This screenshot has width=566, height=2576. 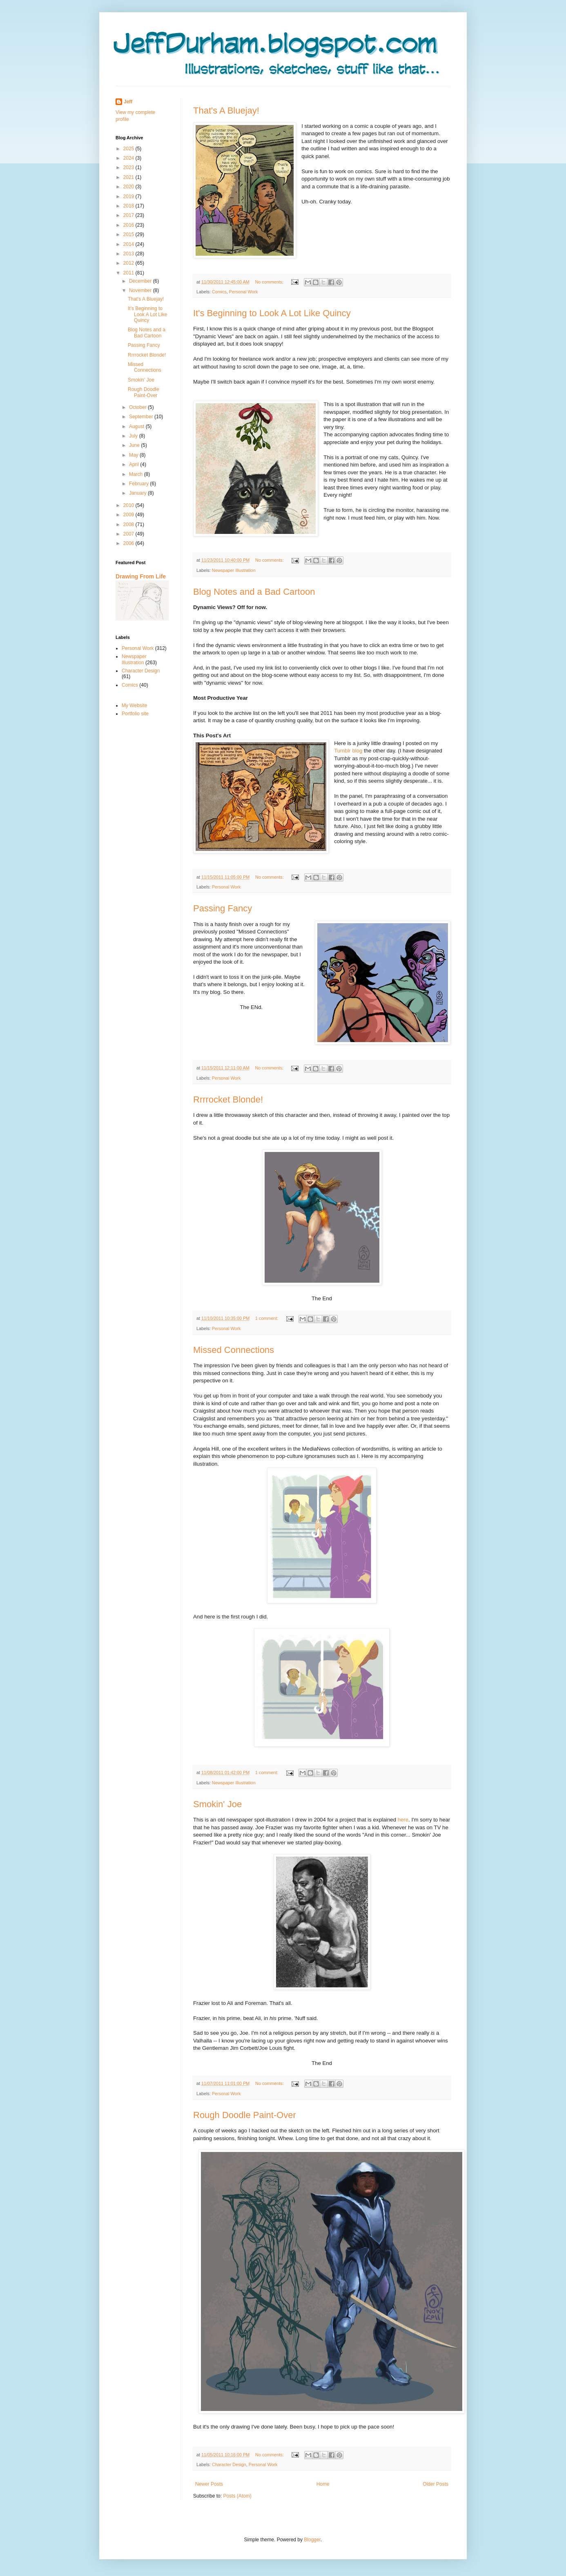 What do you see at coordinates (312, 2540) in the screenshot?
I see `Blogger` at bounding box center [312, 2540].